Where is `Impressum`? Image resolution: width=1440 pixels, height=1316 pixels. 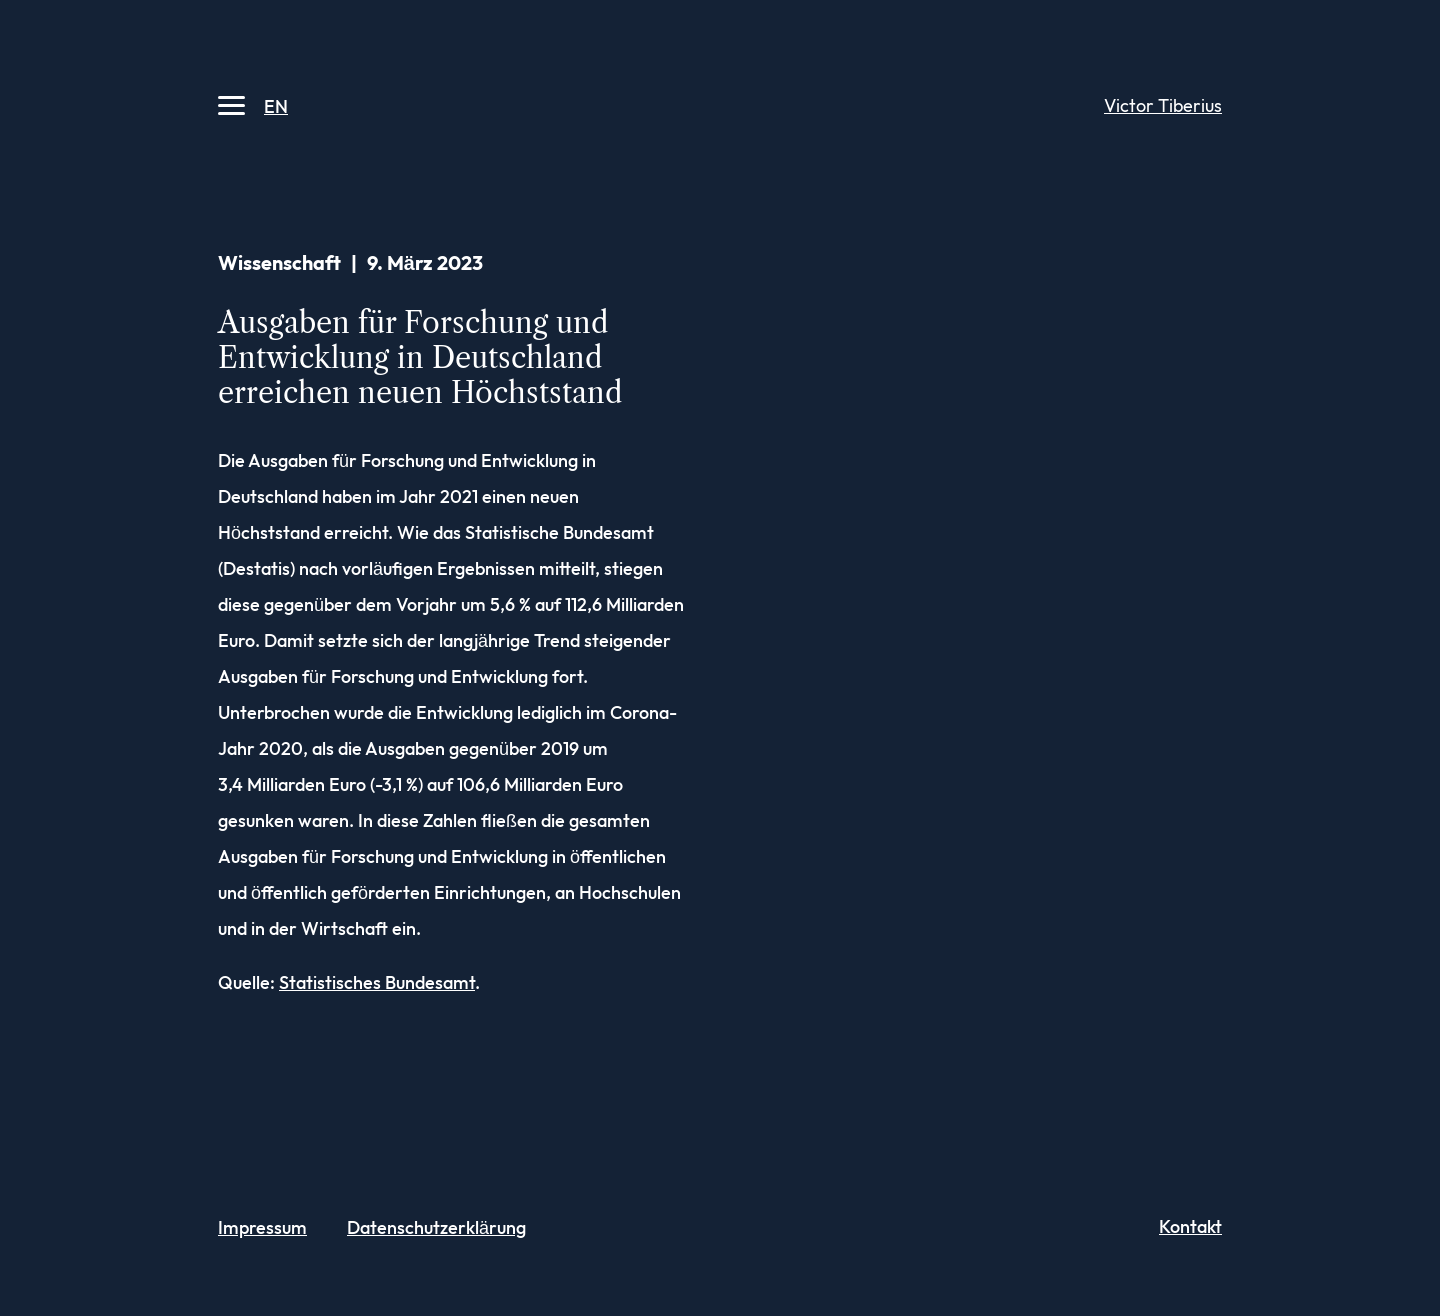 Impressum is located at coordinates (262, 1228).